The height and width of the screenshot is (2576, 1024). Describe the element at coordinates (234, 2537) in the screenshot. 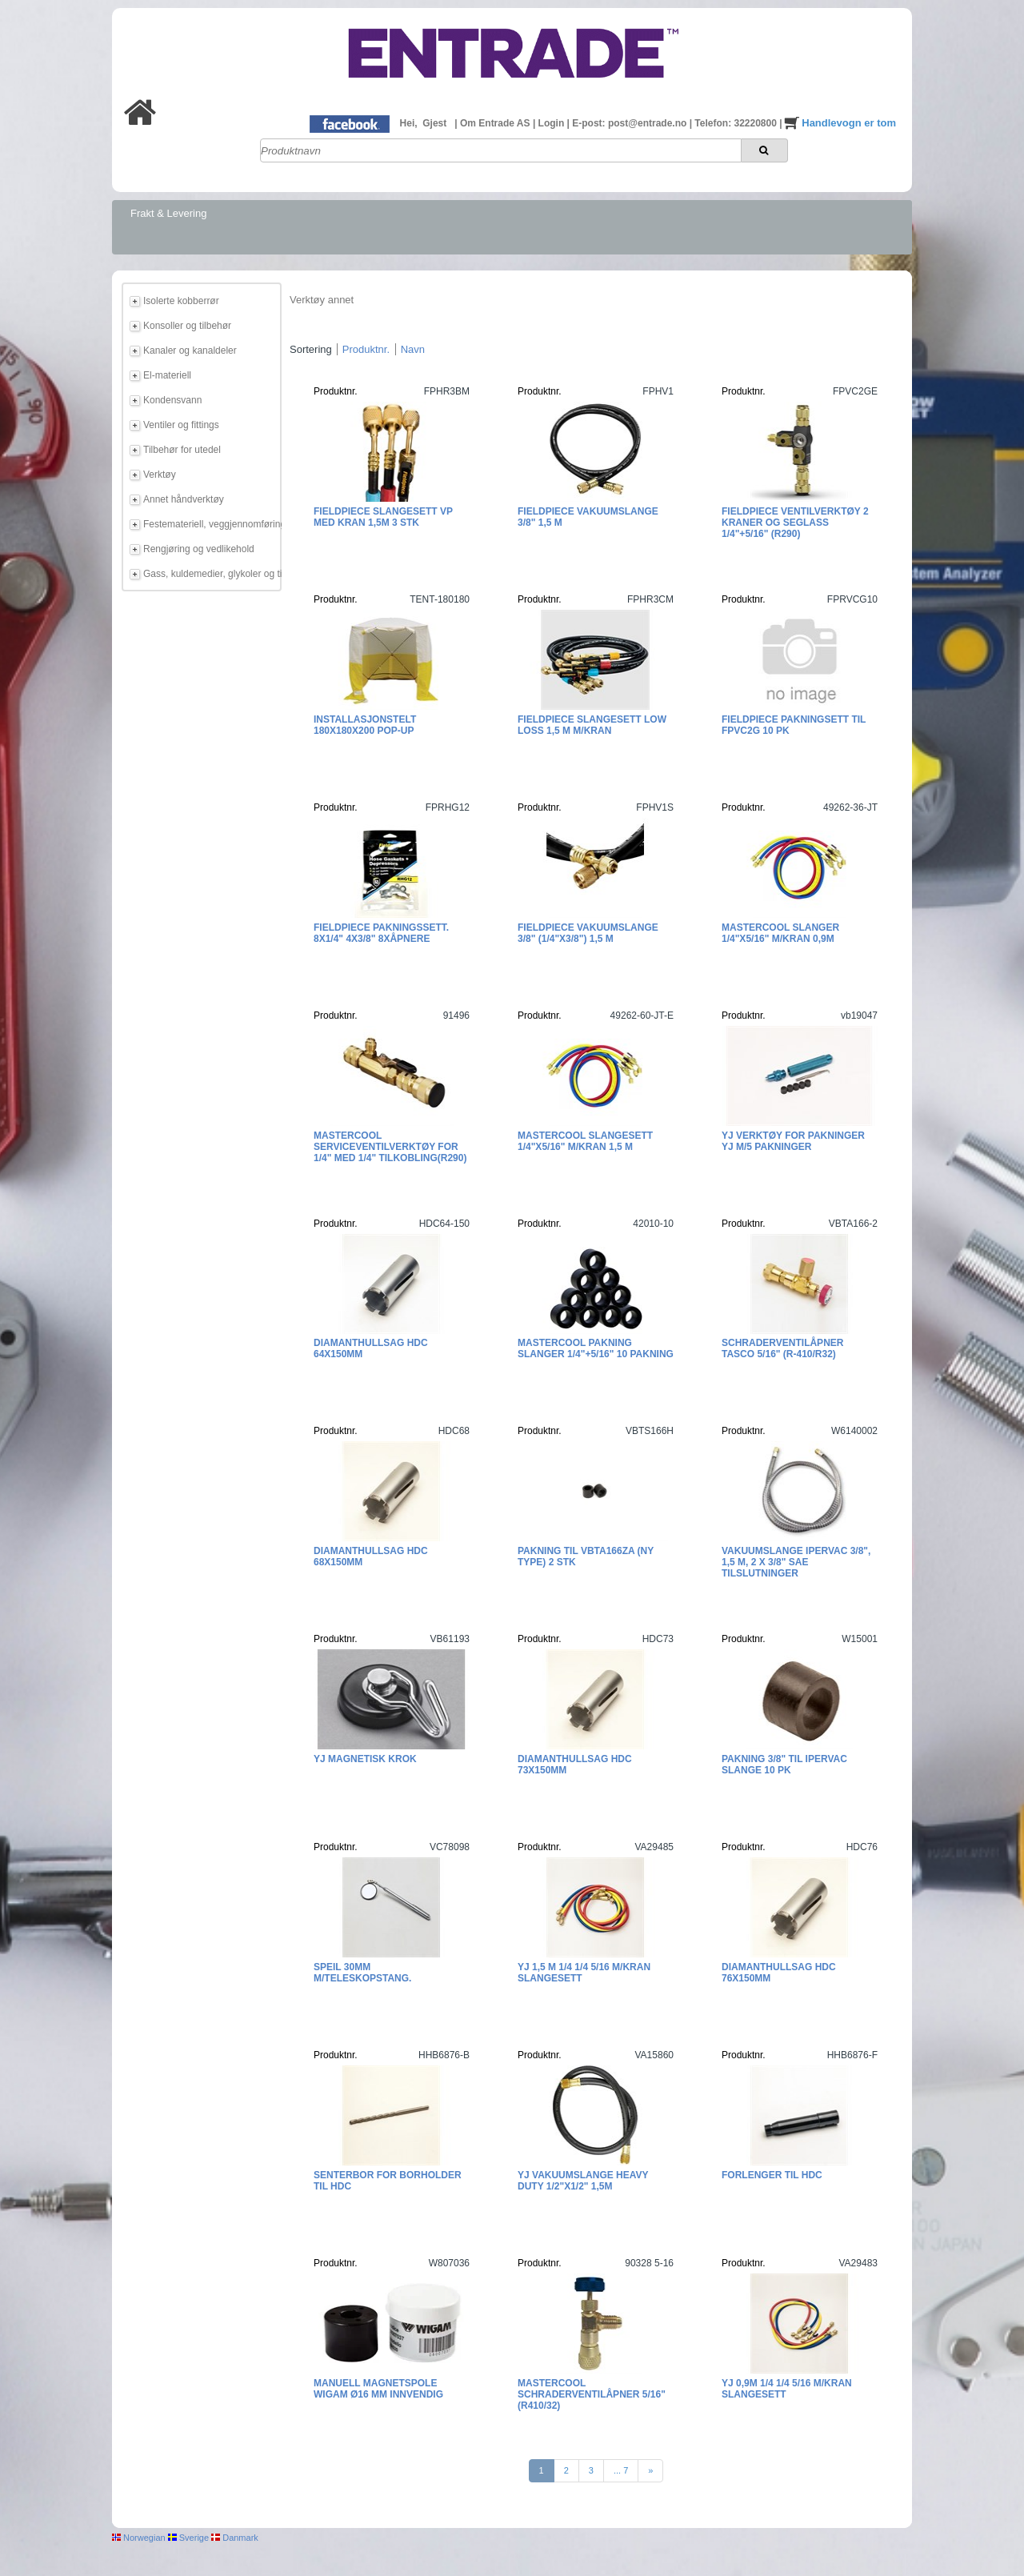

I see `Danmark` at that location.